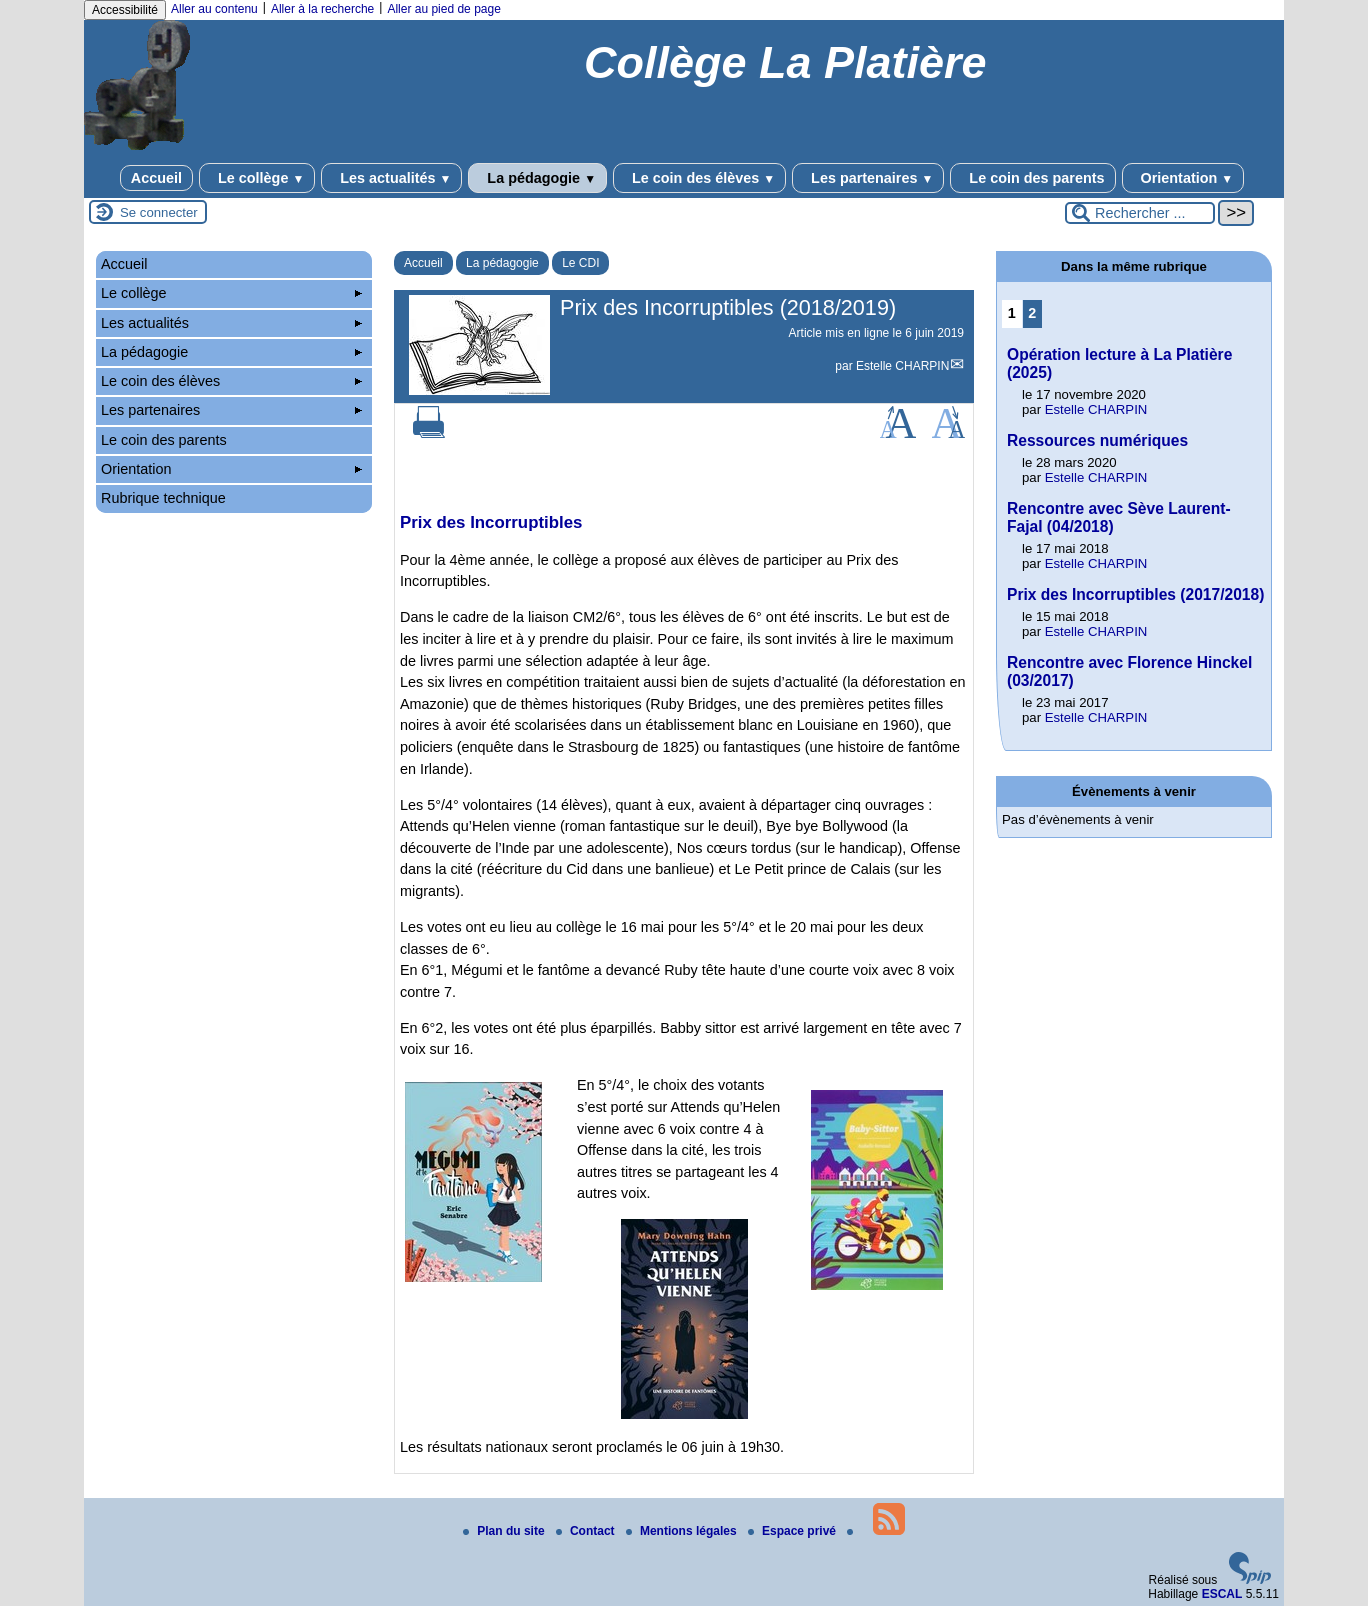  Describe the element at coordinates (1032, 178) in the screenshot. I see `Le coin des parents` at that location.